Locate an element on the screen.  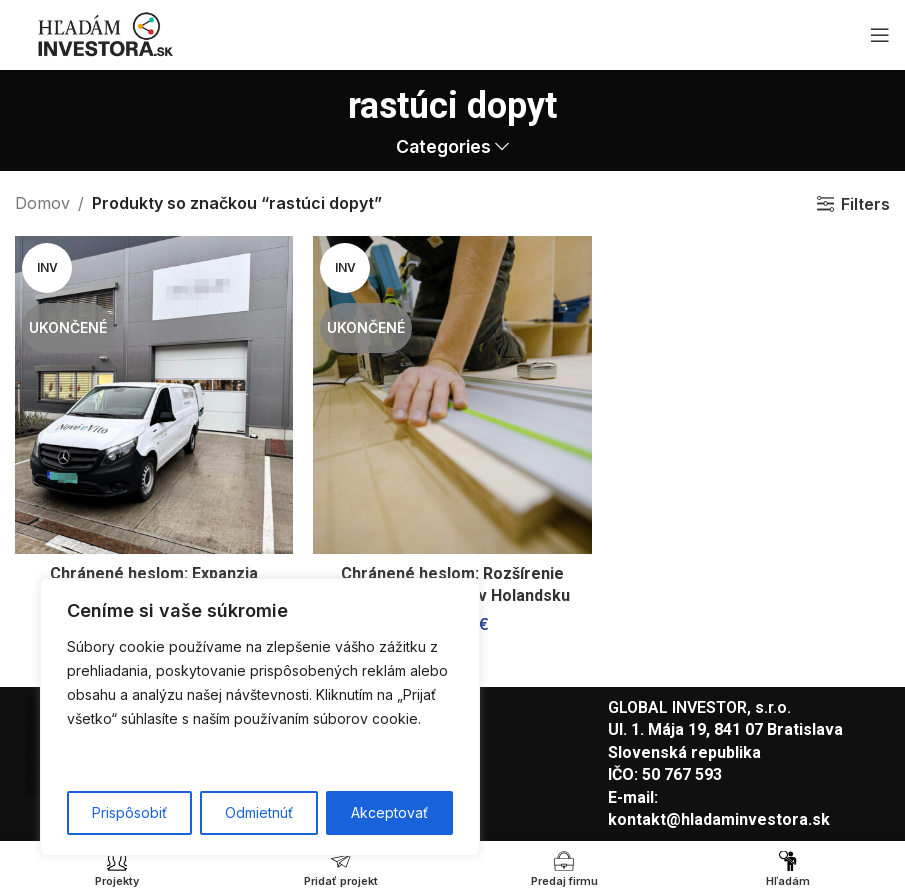
[Open mobile menu] is located at coordinates (880, 35).